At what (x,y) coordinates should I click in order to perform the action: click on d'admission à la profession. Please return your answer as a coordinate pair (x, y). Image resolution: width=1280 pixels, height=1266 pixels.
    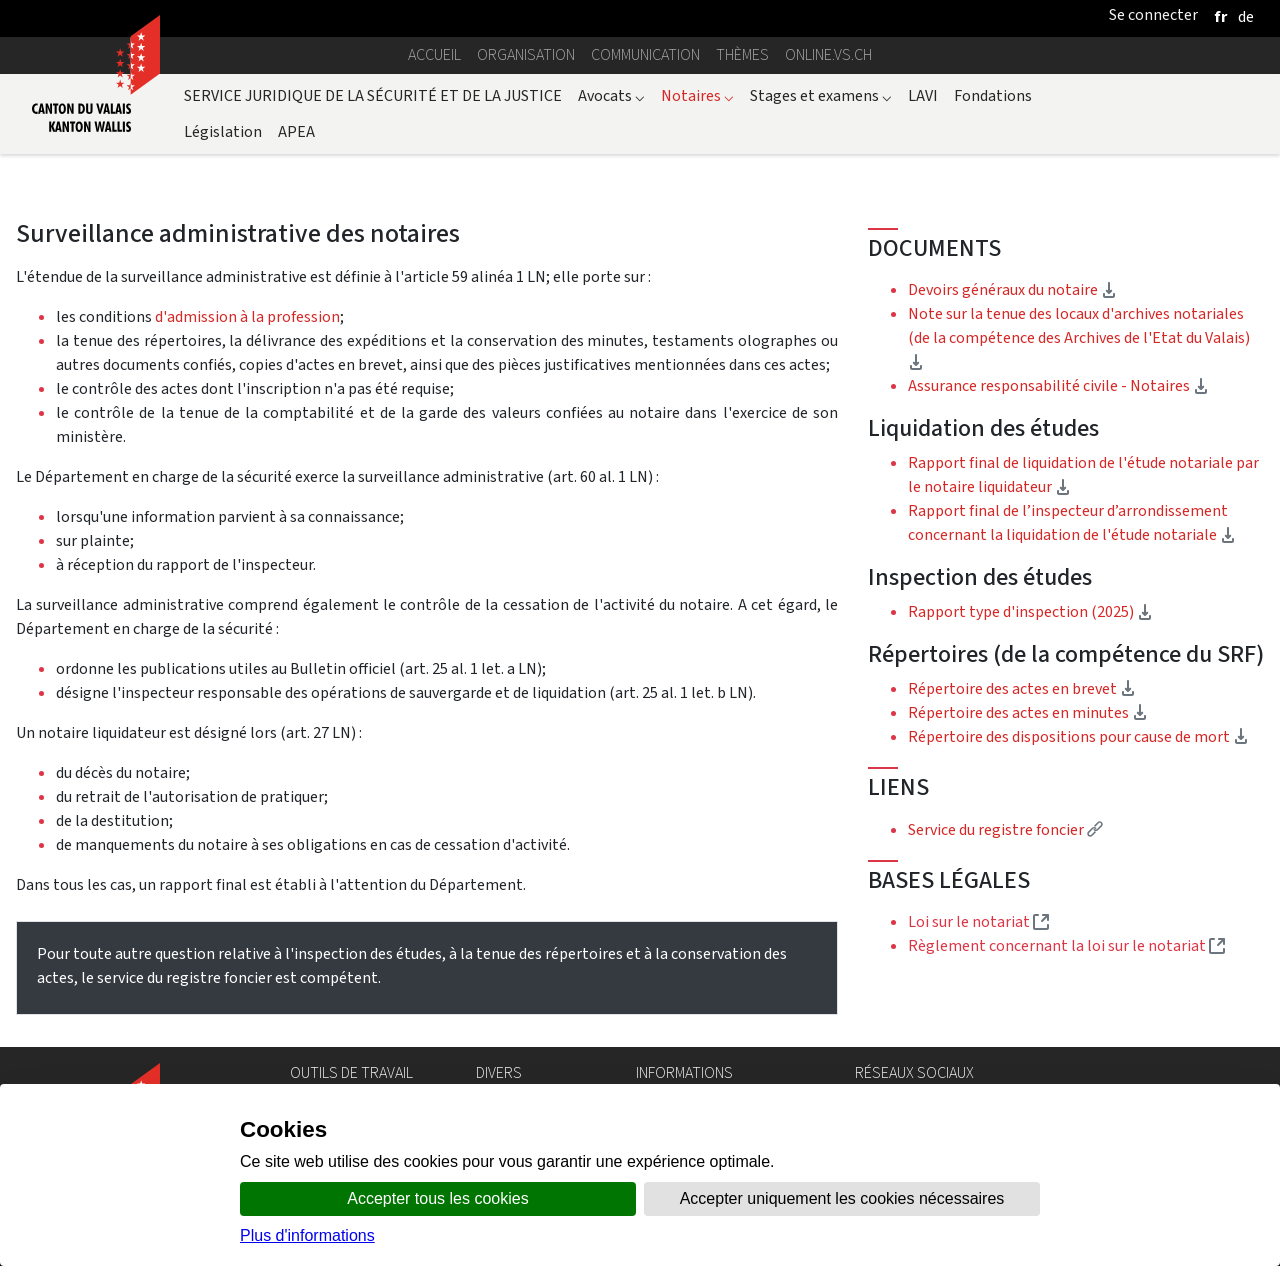
    Looking at the image, I should click on (247, 316).